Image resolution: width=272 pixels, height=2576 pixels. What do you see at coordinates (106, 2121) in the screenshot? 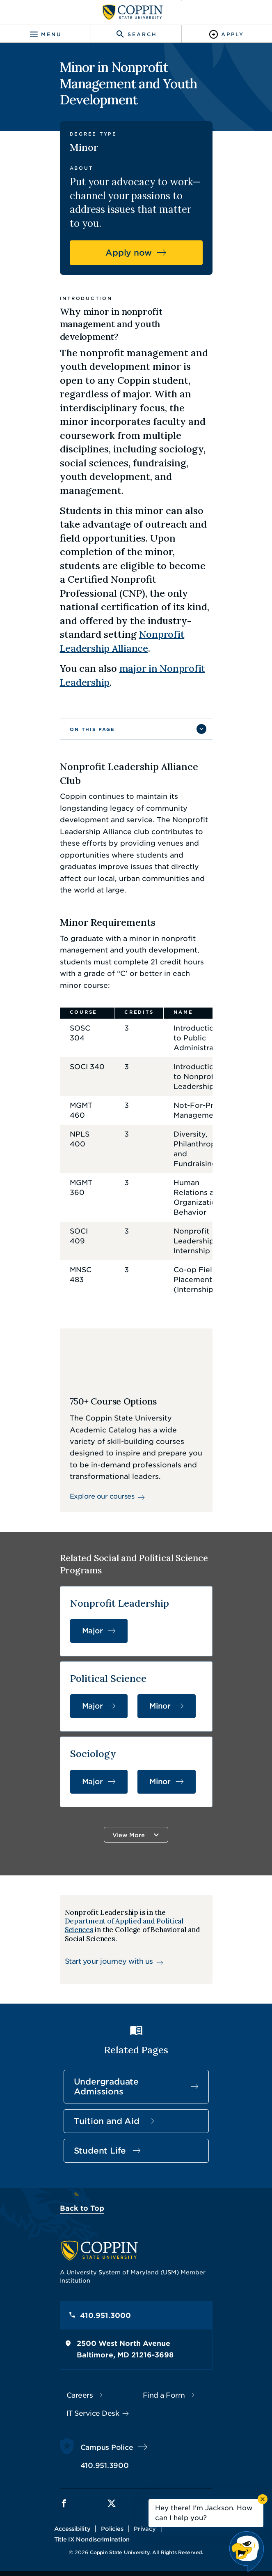
I see `Tuition and Aid` at bounding box center [106, 2121].